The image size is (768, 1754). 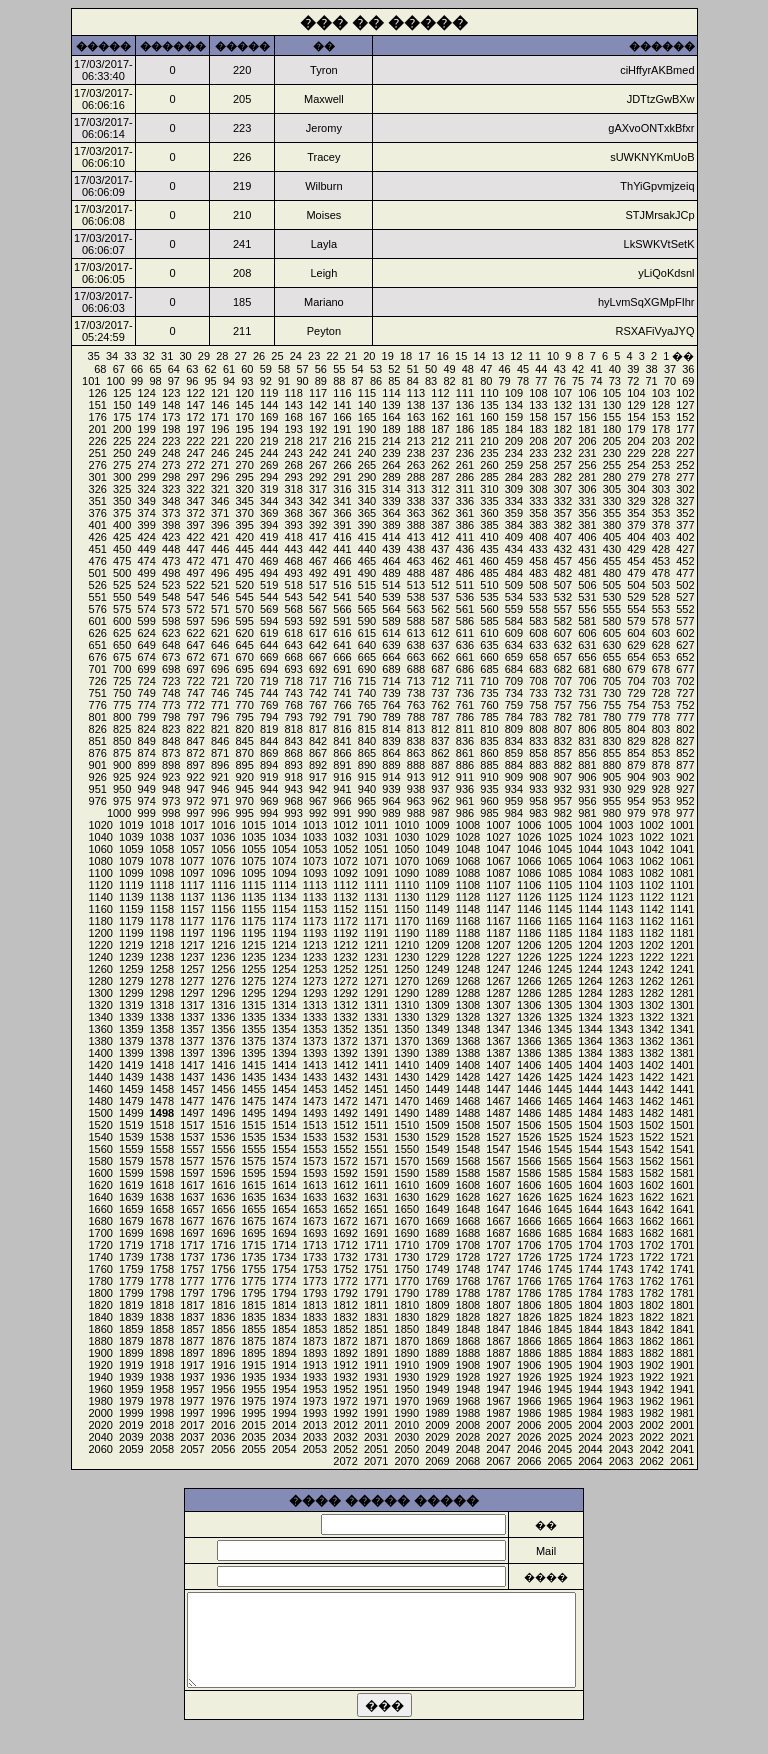 I want to click on 1749, so click(x=437, y=1269).